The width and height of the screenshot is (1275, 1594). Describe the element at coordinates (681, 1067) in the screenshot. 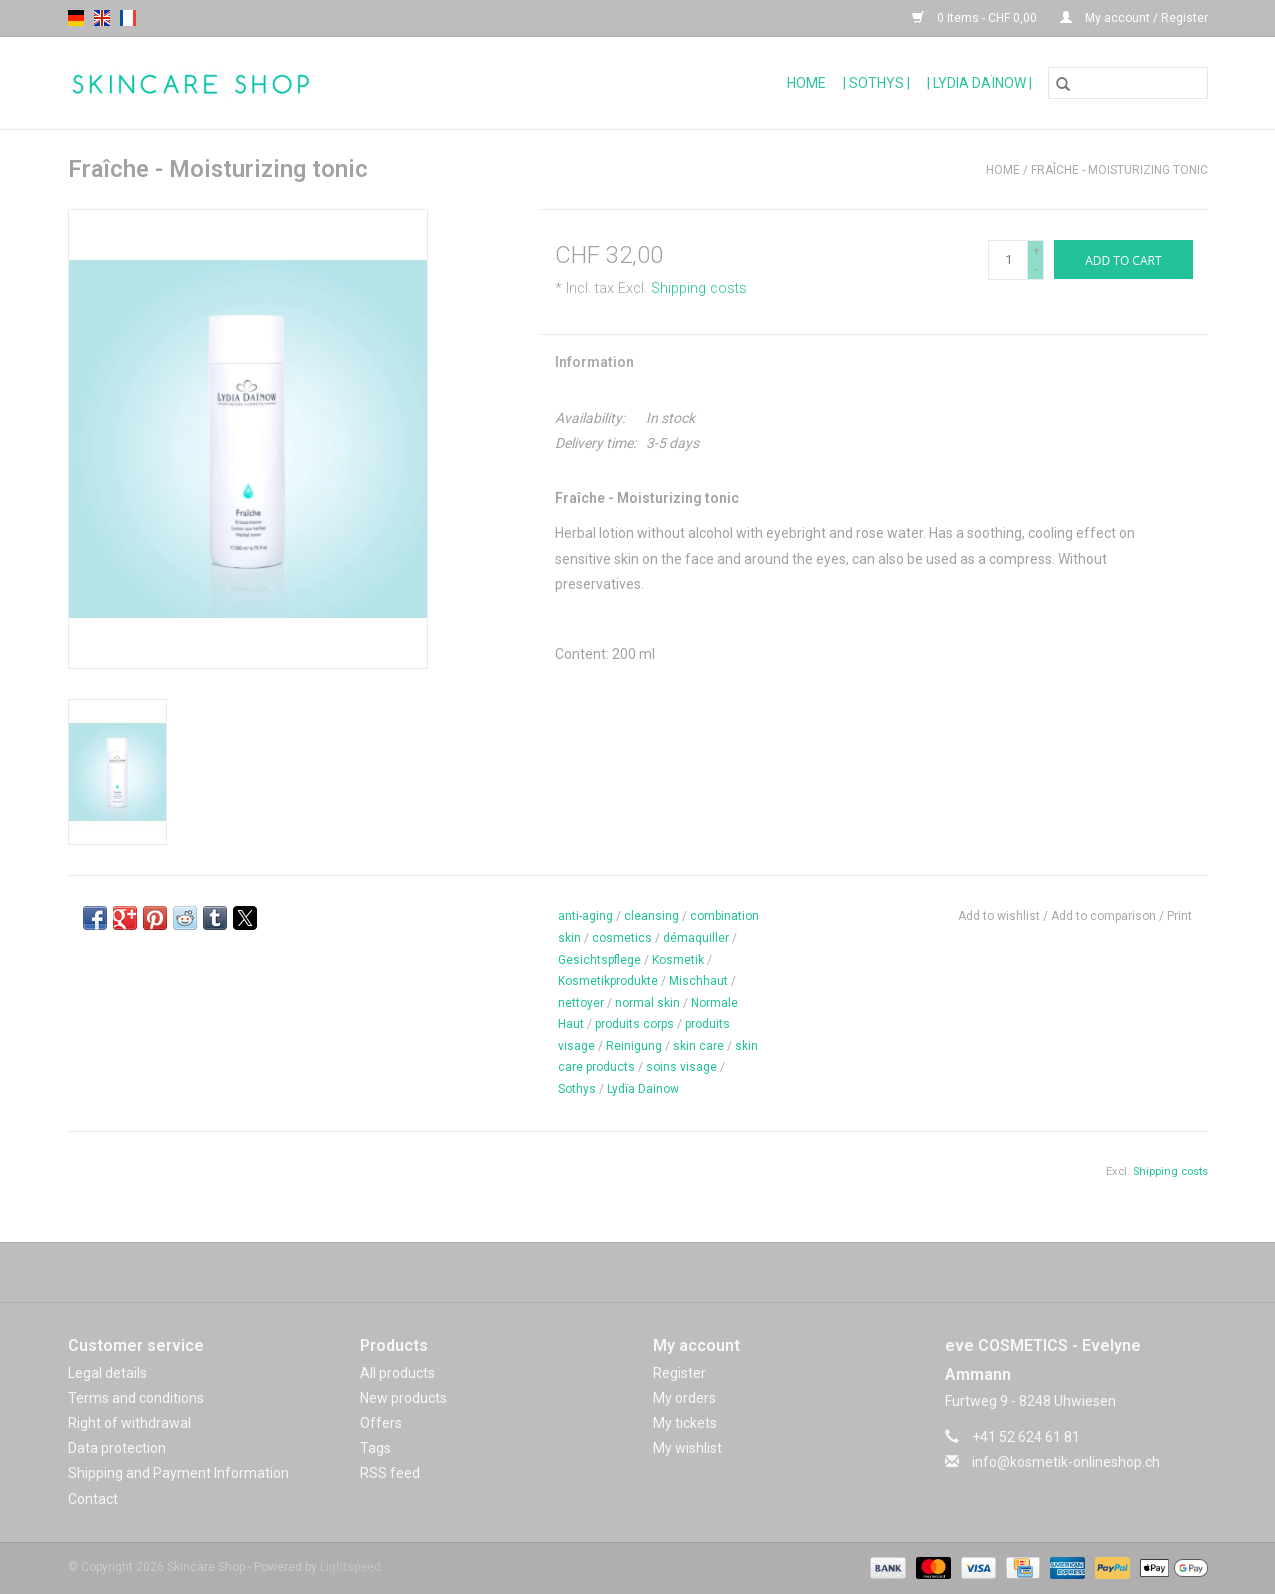

I see `soins visage` at that location.